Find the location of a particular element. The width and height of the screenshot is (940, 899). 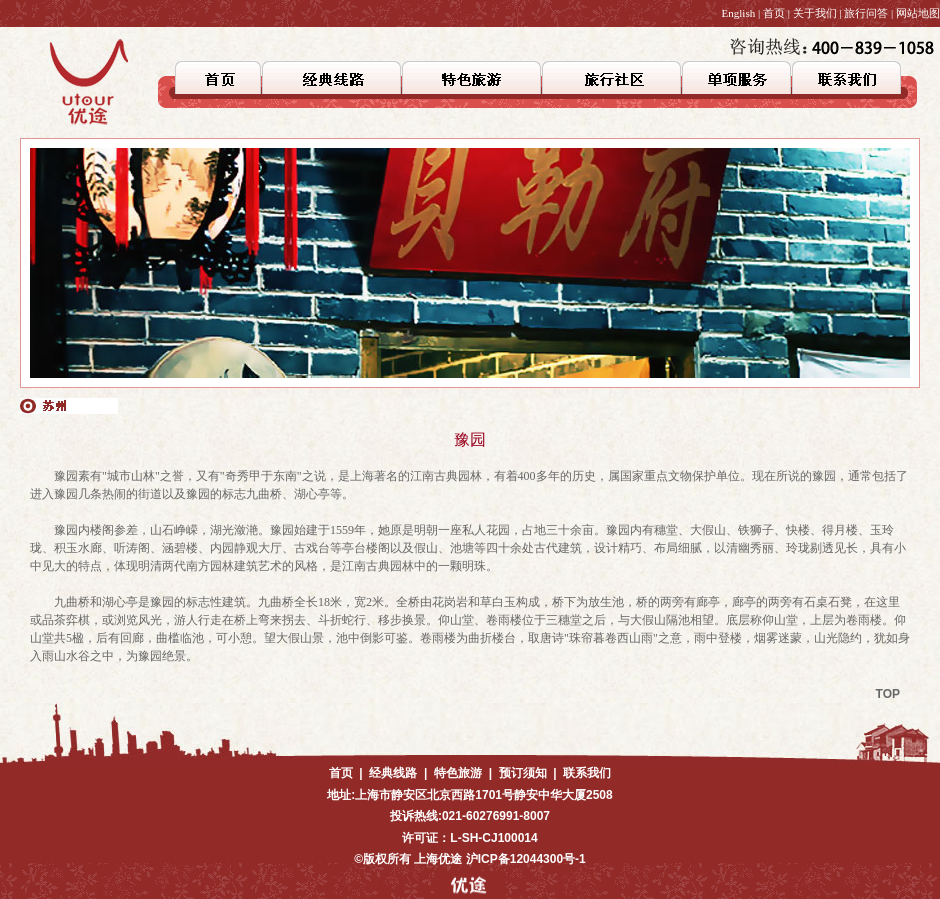

网站地图 is located at coordinates (918, 13).